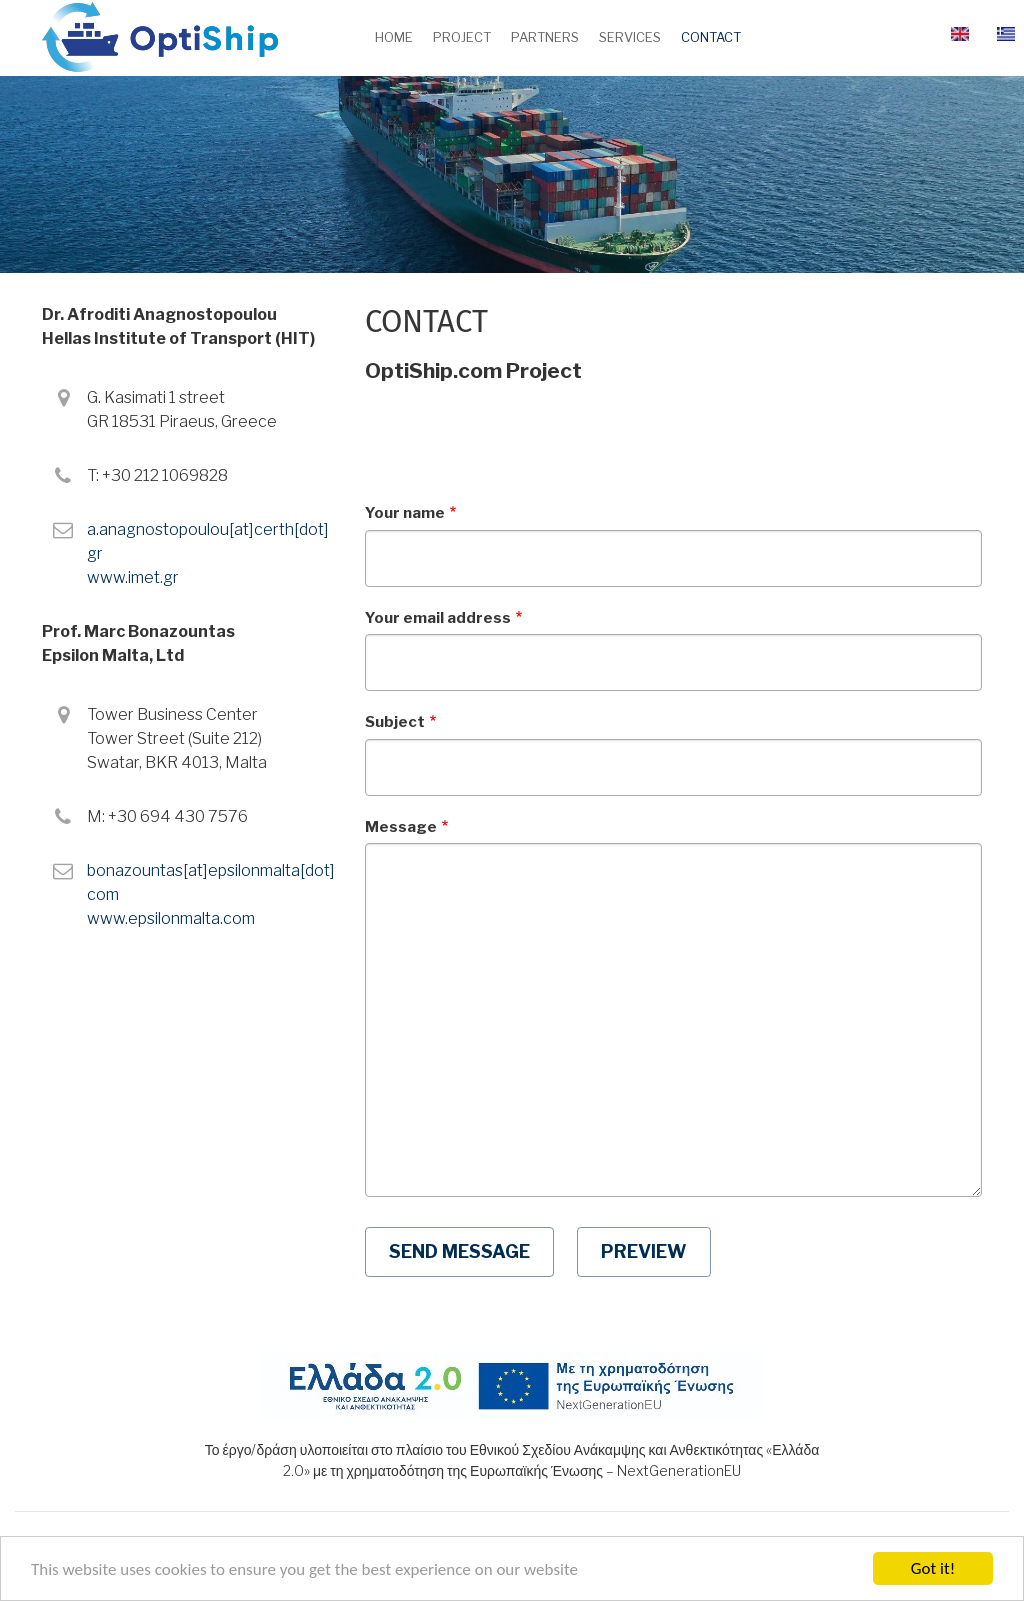 This screenshot has height=1601, width=1024. Describe the element at coordinates (438, 618) in the screenshot. I see `Your email address` at that location.